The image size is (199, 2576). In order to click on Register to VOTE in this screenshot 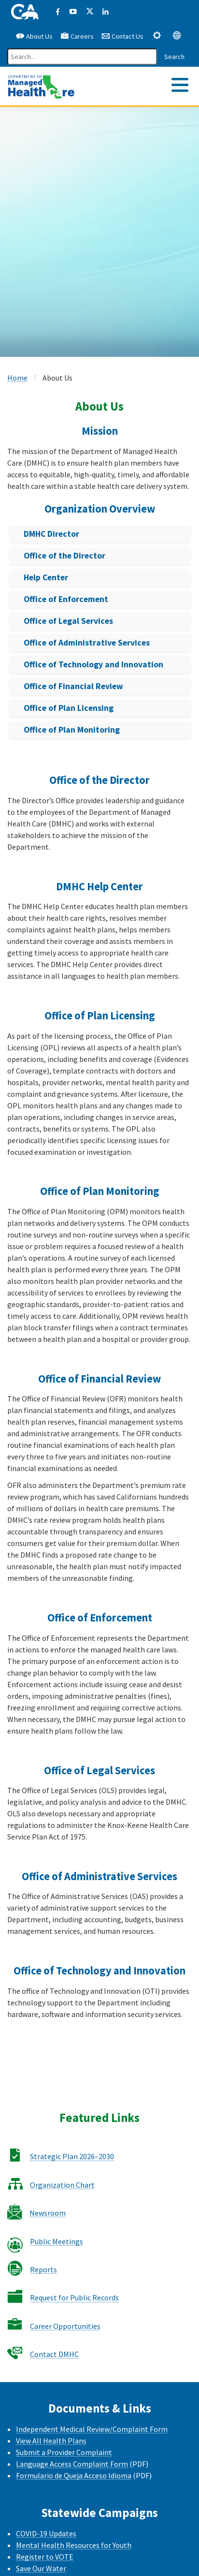, I will do `click(44, 2556)`.